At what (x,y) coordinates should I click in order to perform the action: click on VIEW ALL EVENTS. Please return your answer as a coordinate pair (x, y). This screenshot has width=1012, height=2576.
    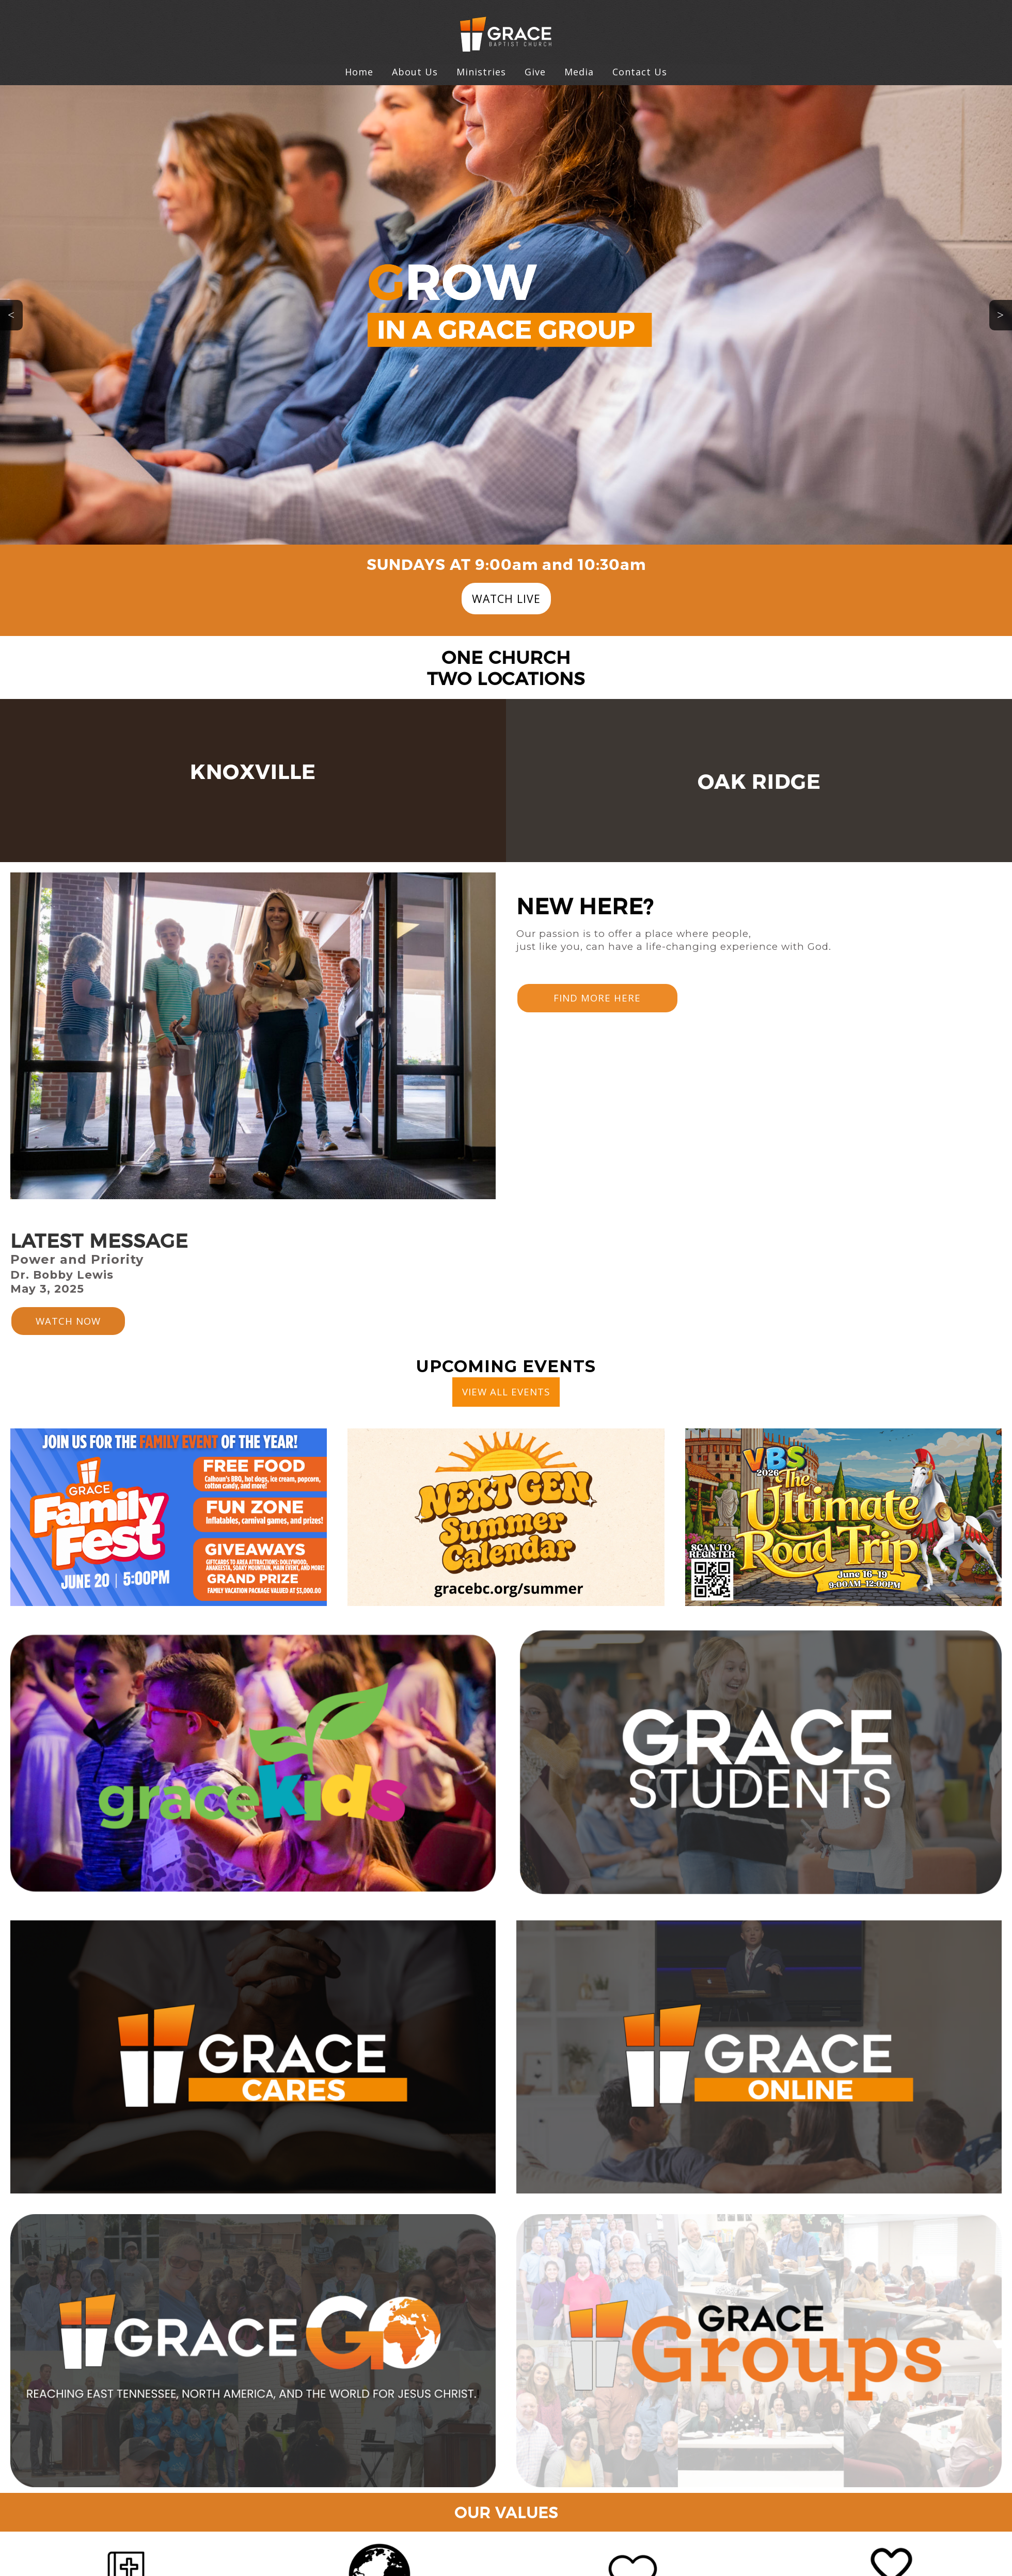
    Looking at the image, I should click on (506, 1391).